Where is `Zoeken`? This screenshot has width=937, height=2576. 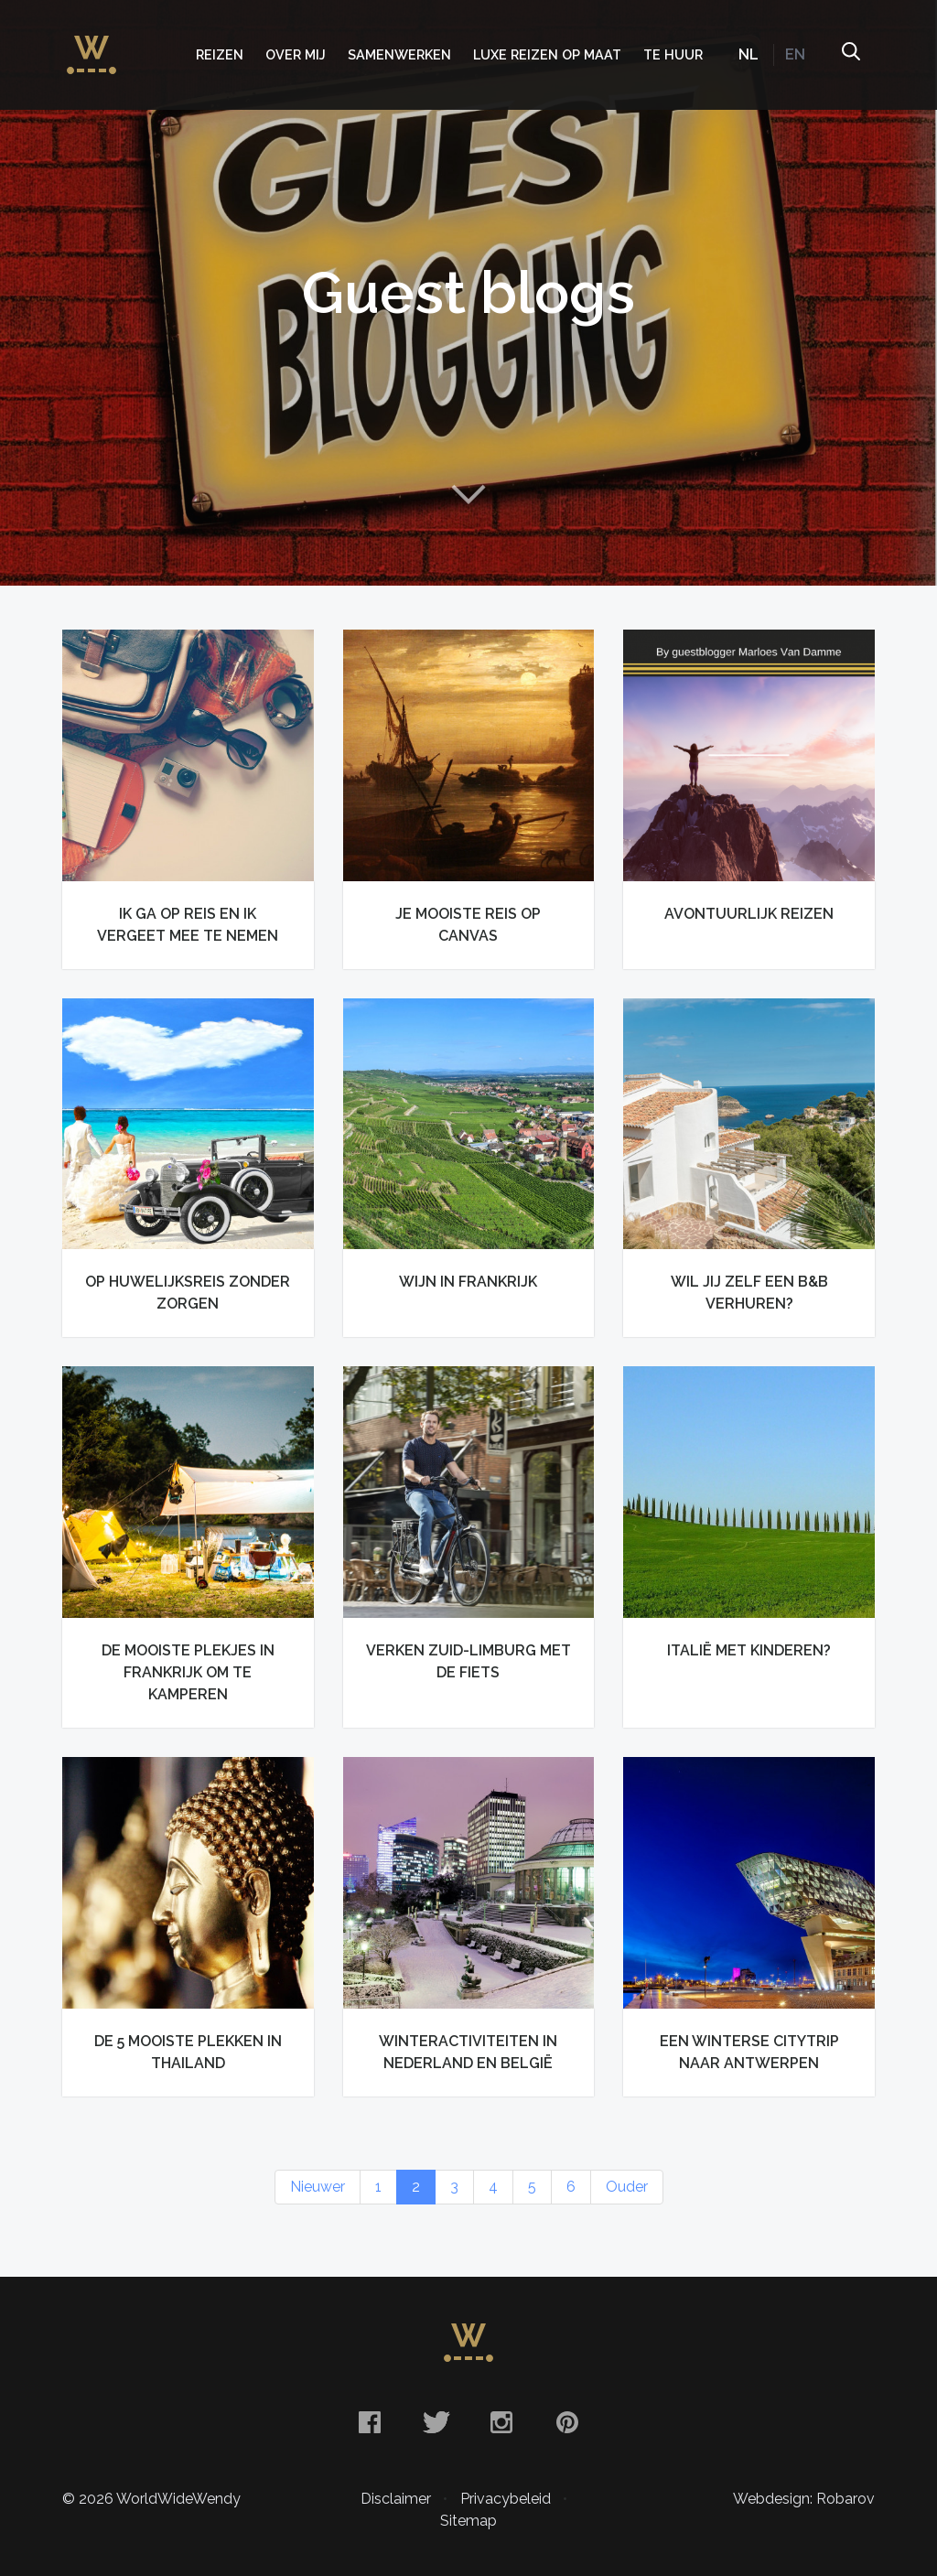 Zoeken is located at coordinates (850, 55).